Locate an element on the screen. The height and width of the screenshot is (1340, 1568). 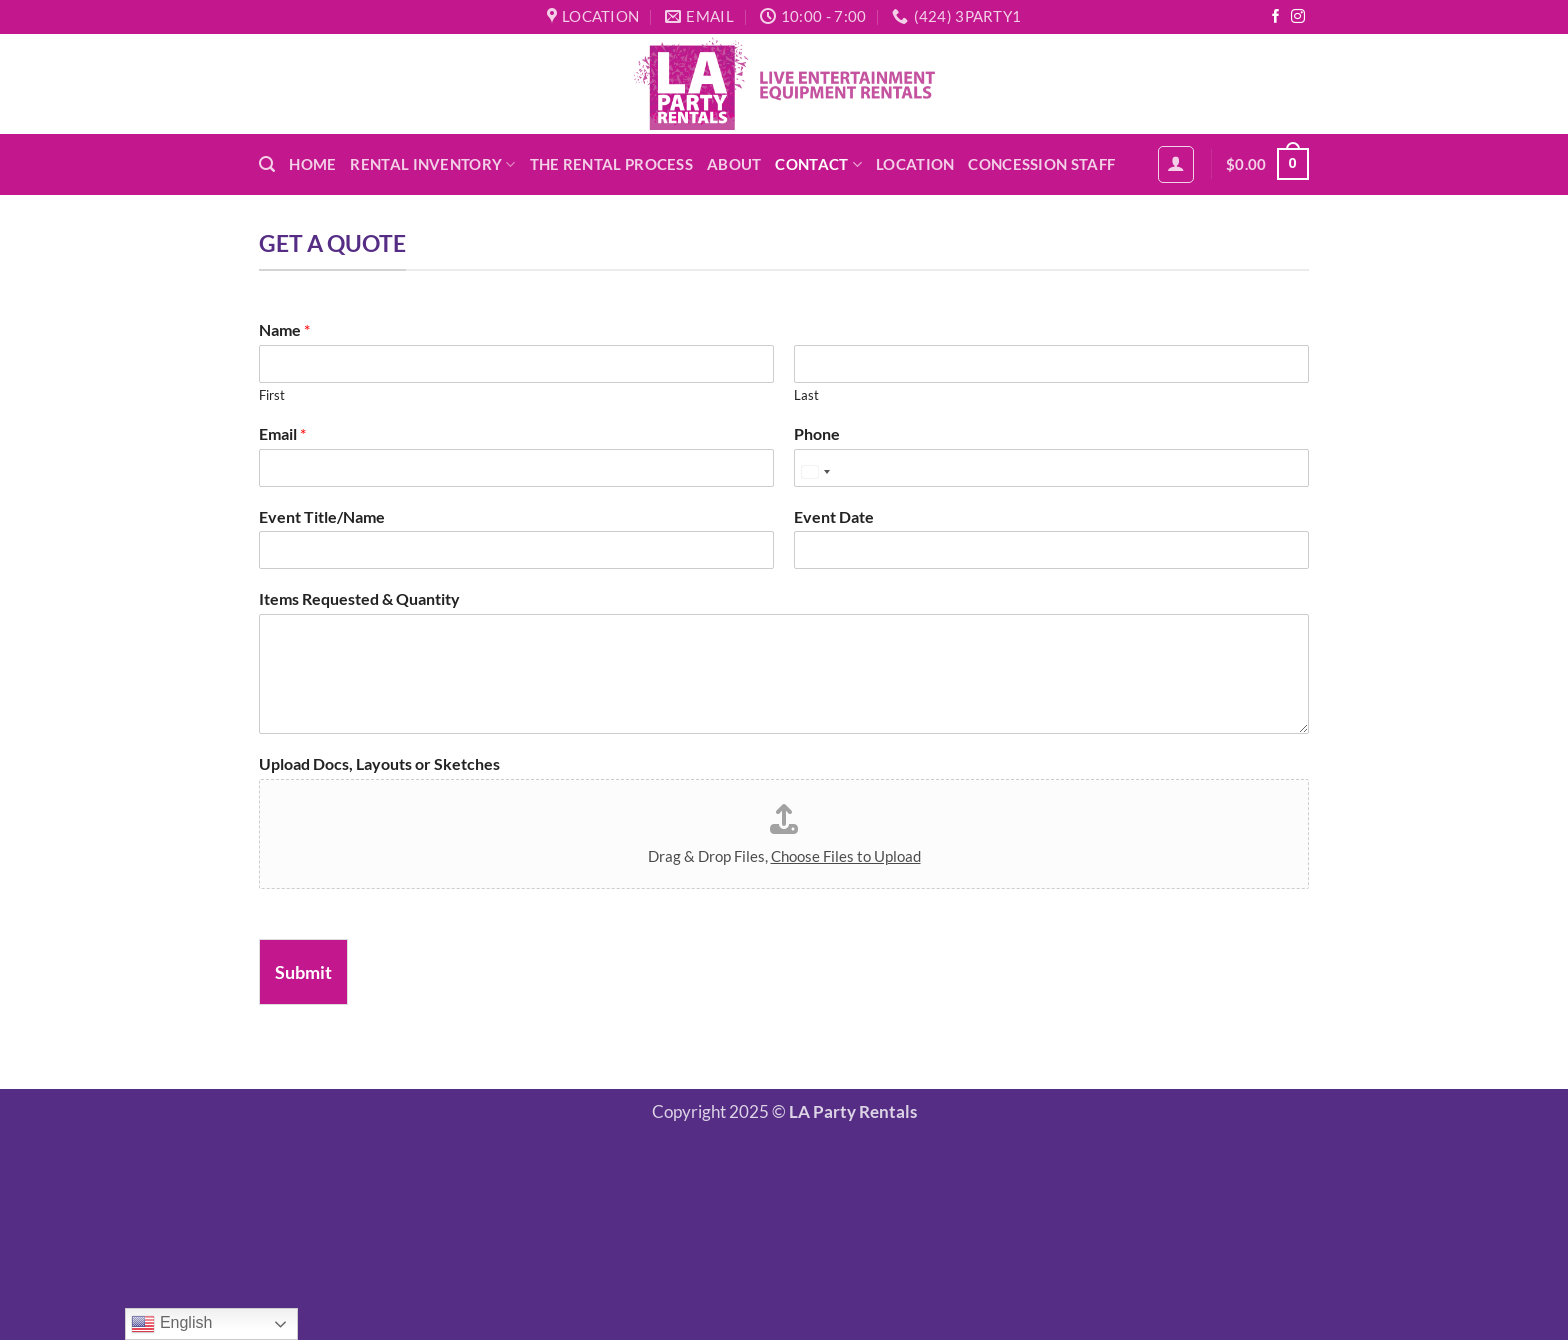
Last is located at coordinates (806, 395).